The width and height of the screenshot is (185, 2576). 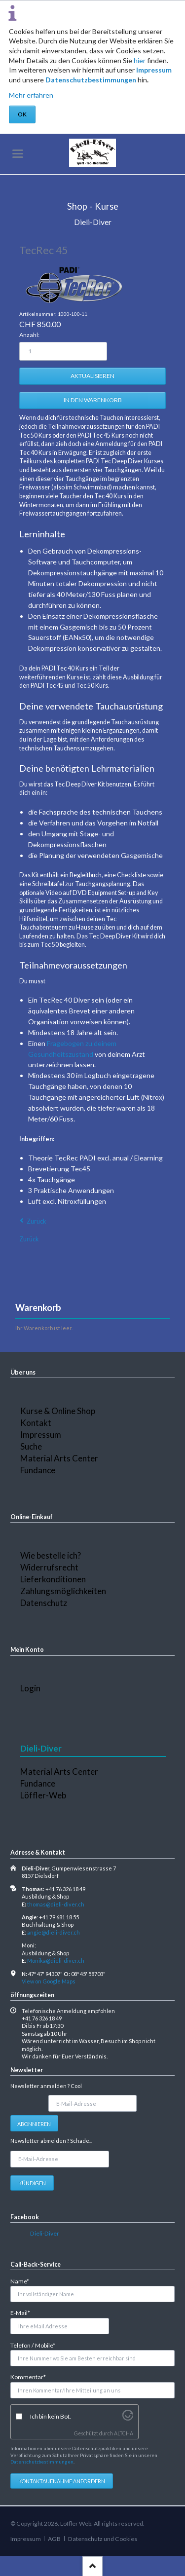 I want to click on Telefon / Mobile, so click(x=32, y=2345).